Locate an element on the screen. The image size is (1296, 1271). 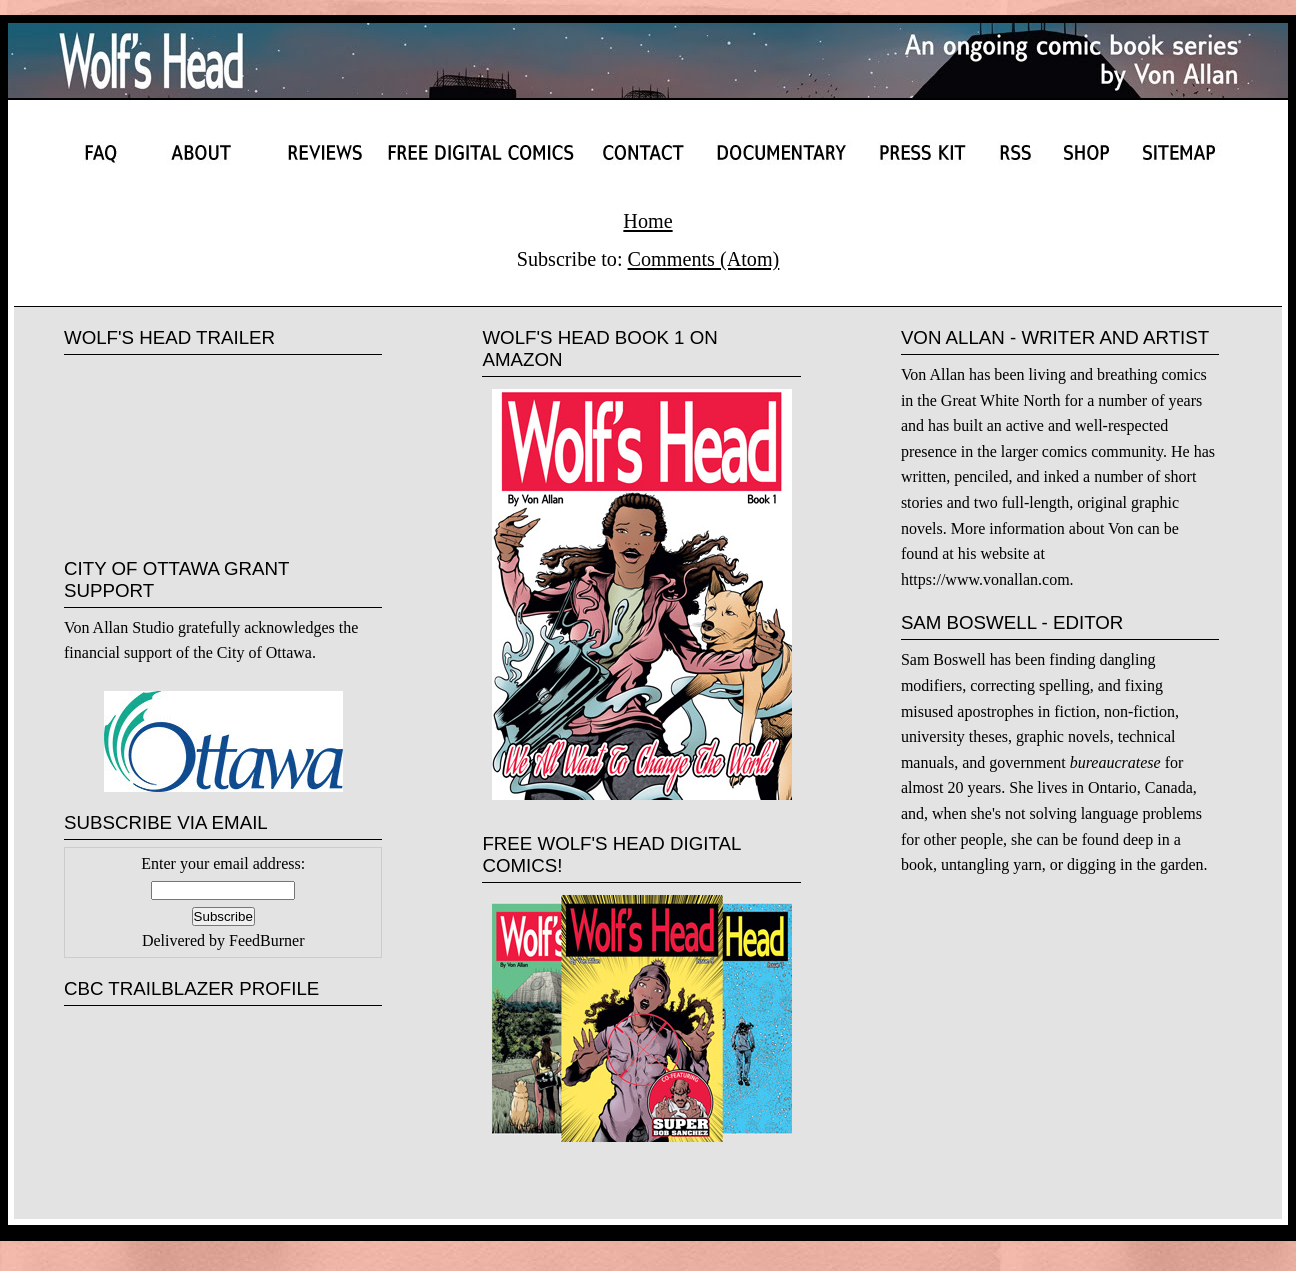
FeedBurner is located at coordinates (267, 940).